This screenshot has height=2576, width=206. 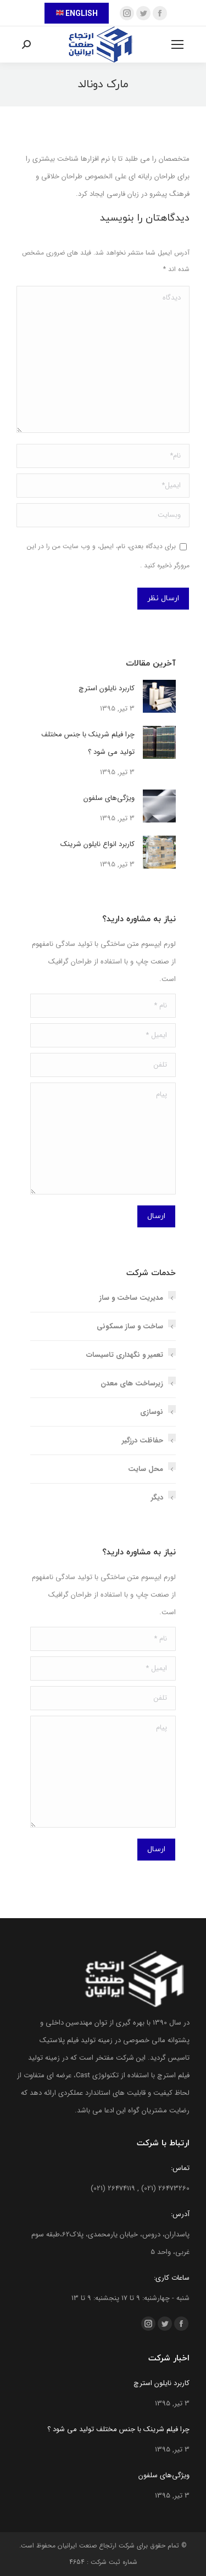 What do you see at coordinates (97, 844) in the screenshot?
I see `کاربرد انواع نایلون شرینک` at bounding box center [97, 844].